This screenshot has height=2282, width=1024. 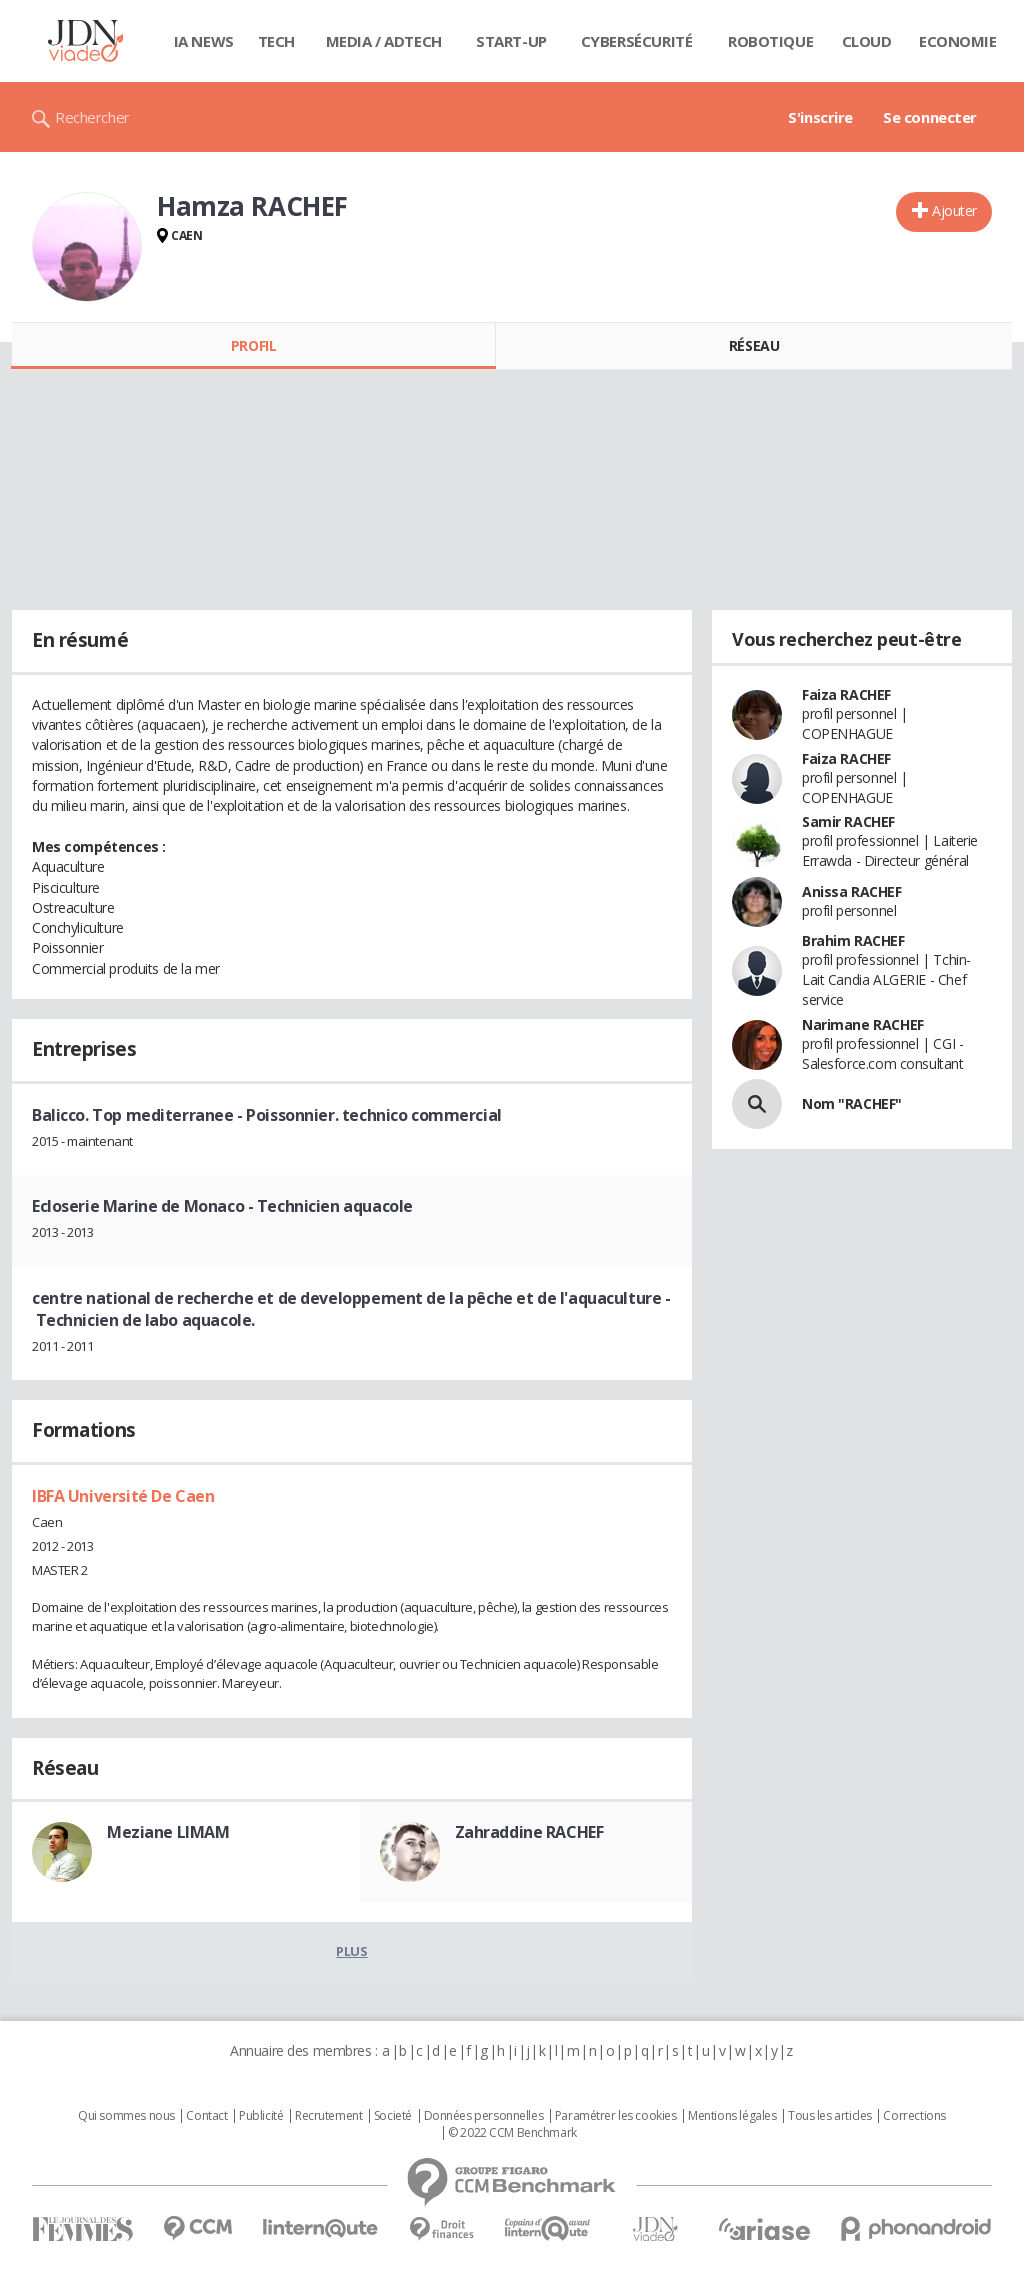 What do you see at coordinates (529, 1832) in the screenshot?
I see `Zahraddine RACHEF` at bounding box center [529, 1832].